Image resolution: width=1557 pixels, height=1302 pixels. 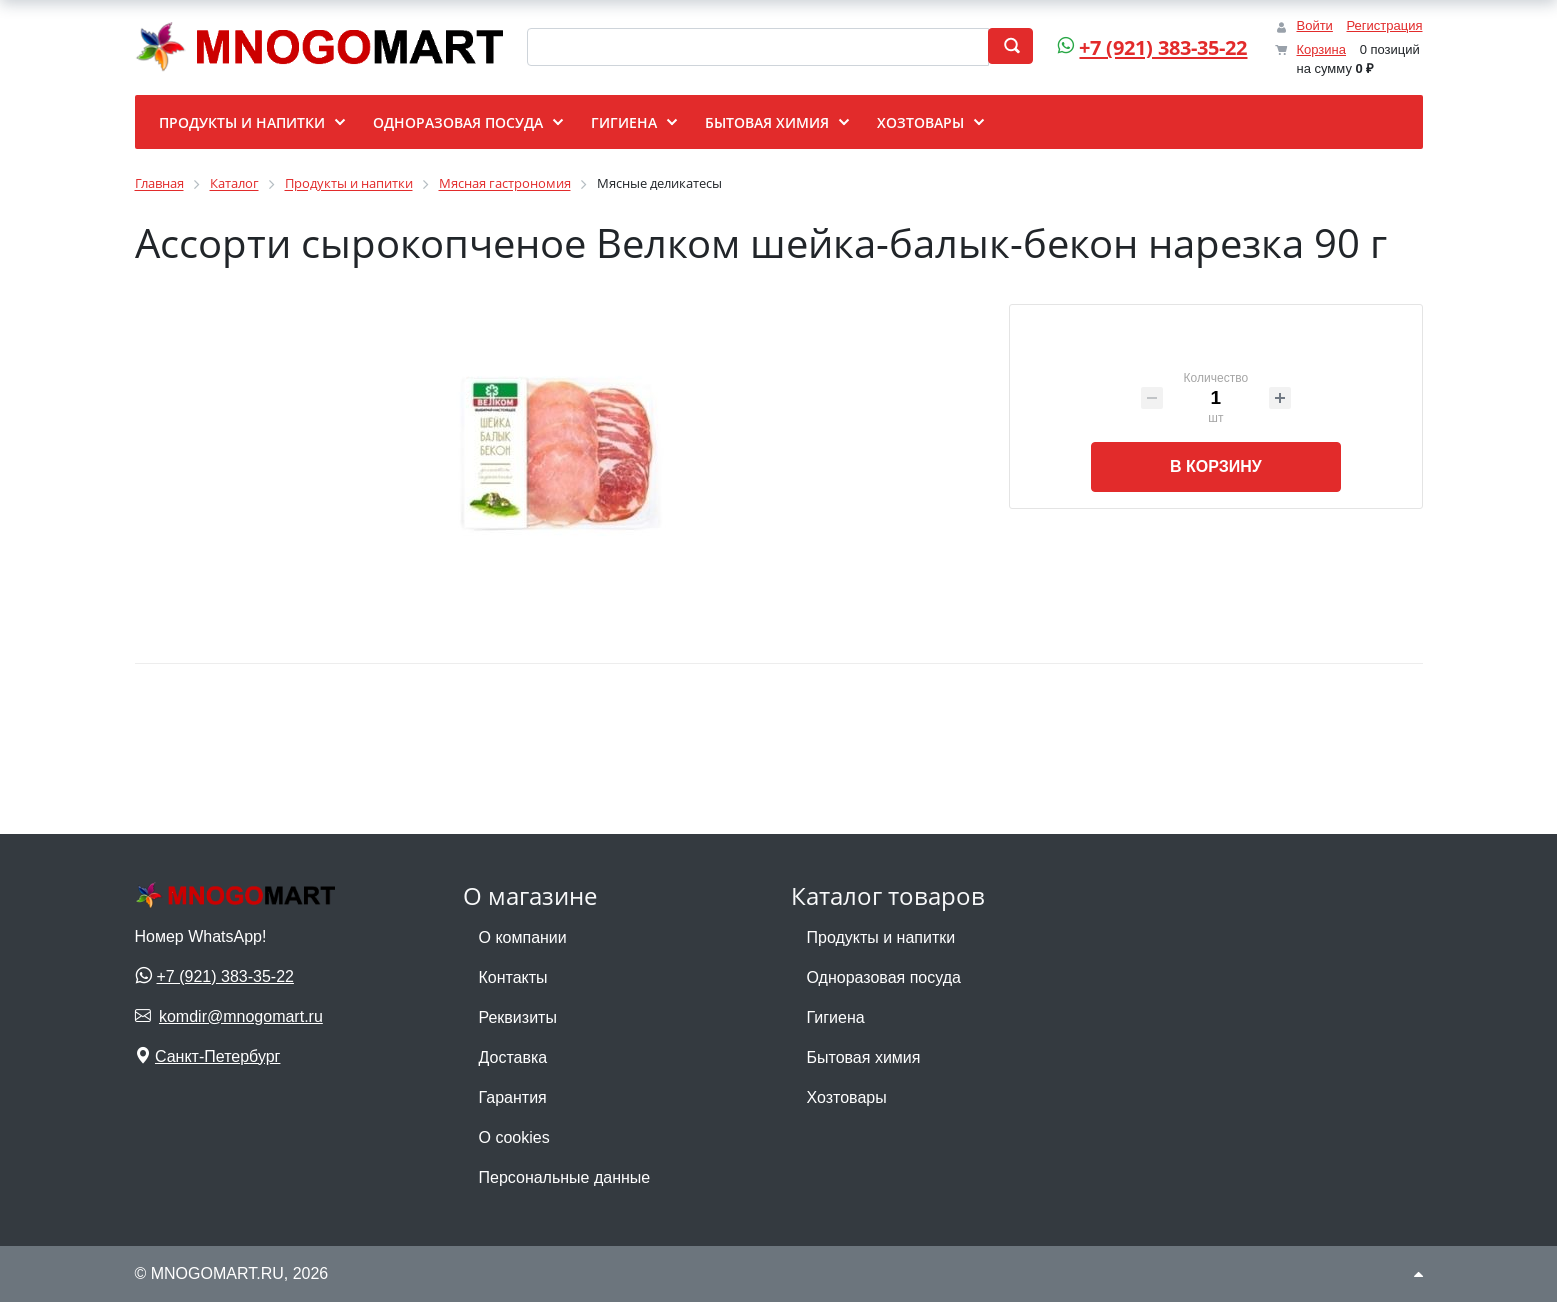 I want to click on Одноразовая посуда, so click(x=884, y=977).